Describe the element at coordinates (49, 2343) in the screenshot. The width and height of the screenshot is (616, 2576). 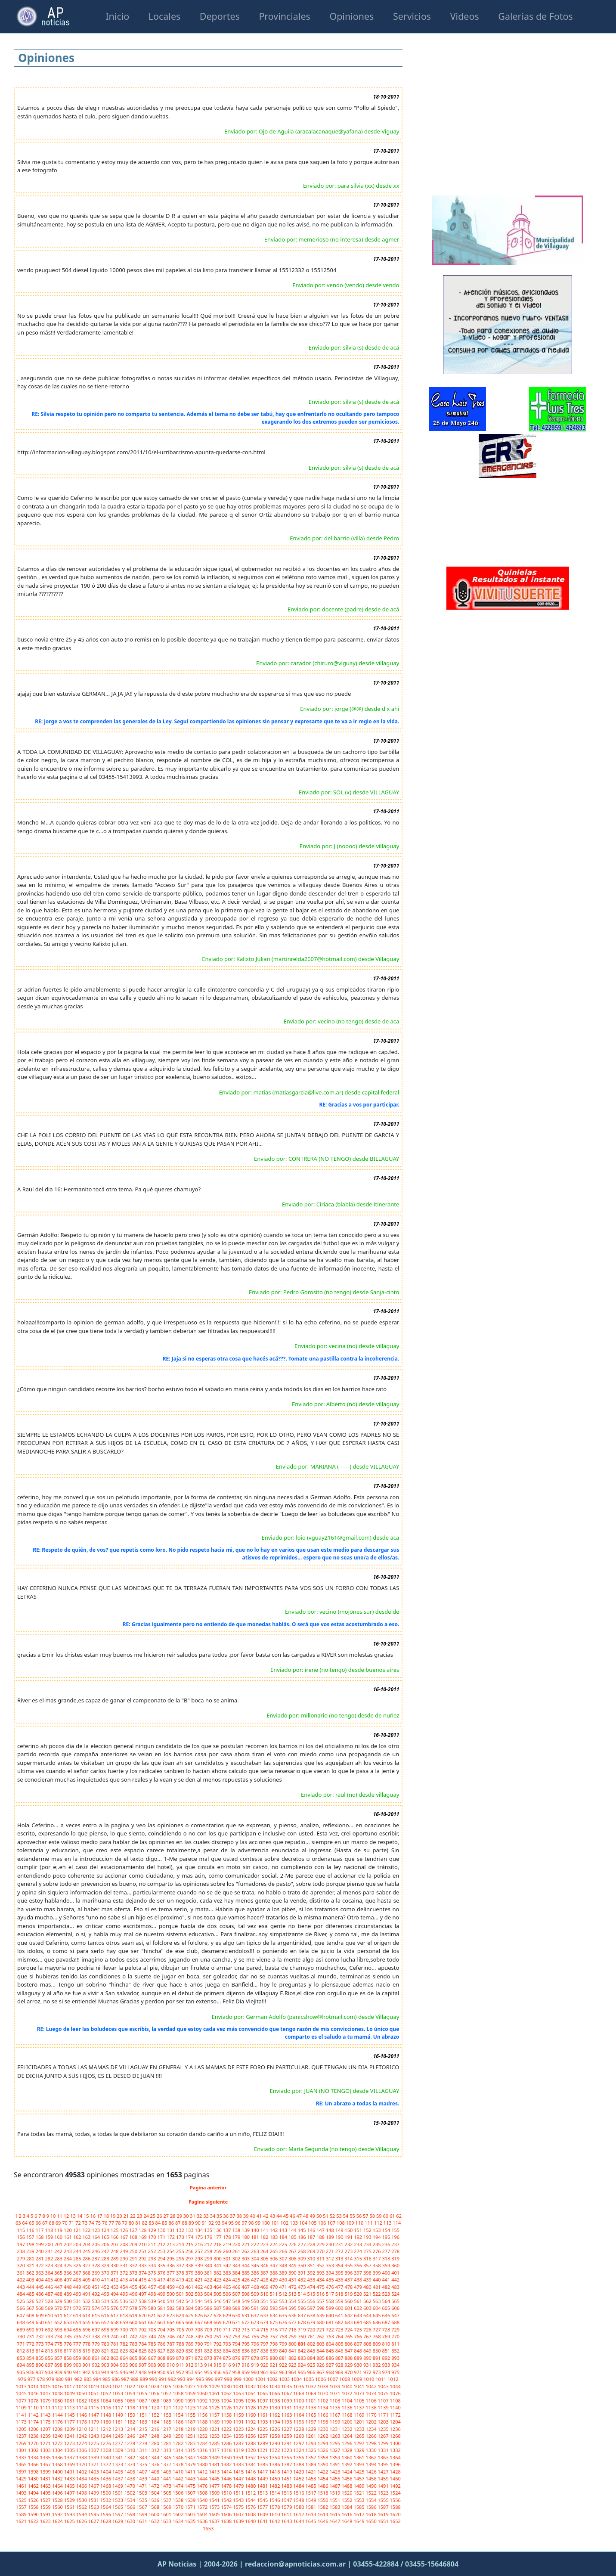
I see `774` at that location.